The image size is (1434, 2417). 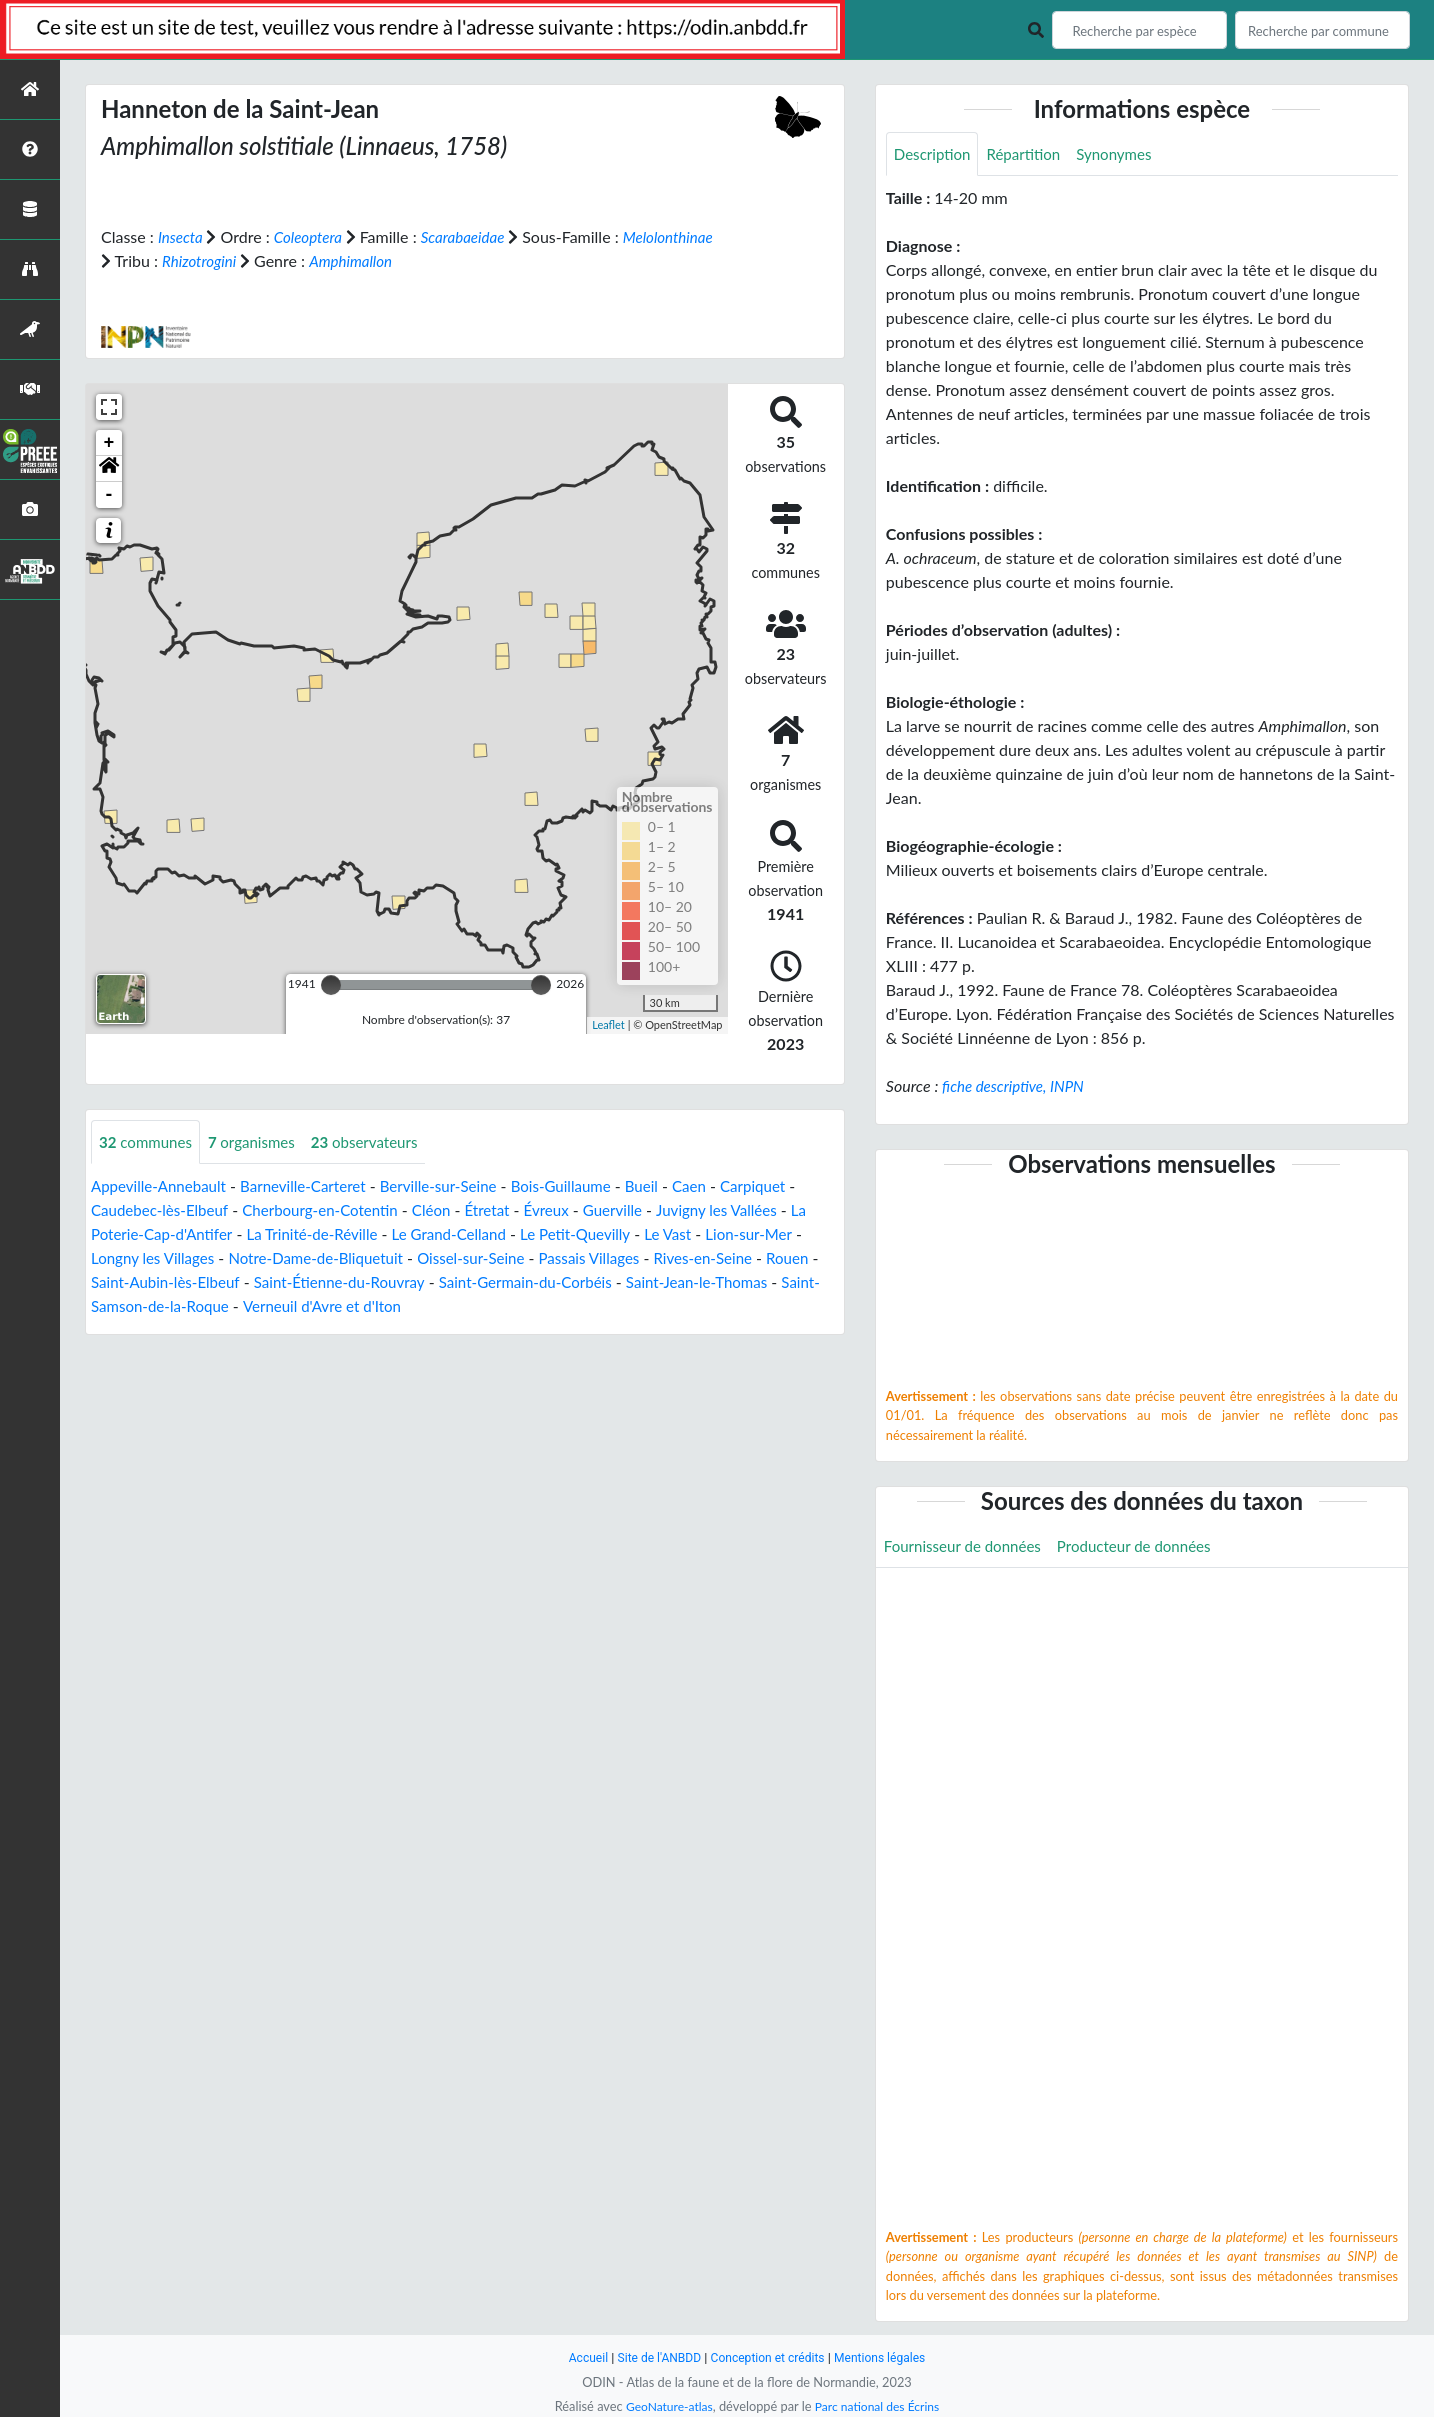 What do you see at coordinates (780, 1258) in the screenshot?
I see `Rives-en-Seine` at bounding box center [780, 1258].